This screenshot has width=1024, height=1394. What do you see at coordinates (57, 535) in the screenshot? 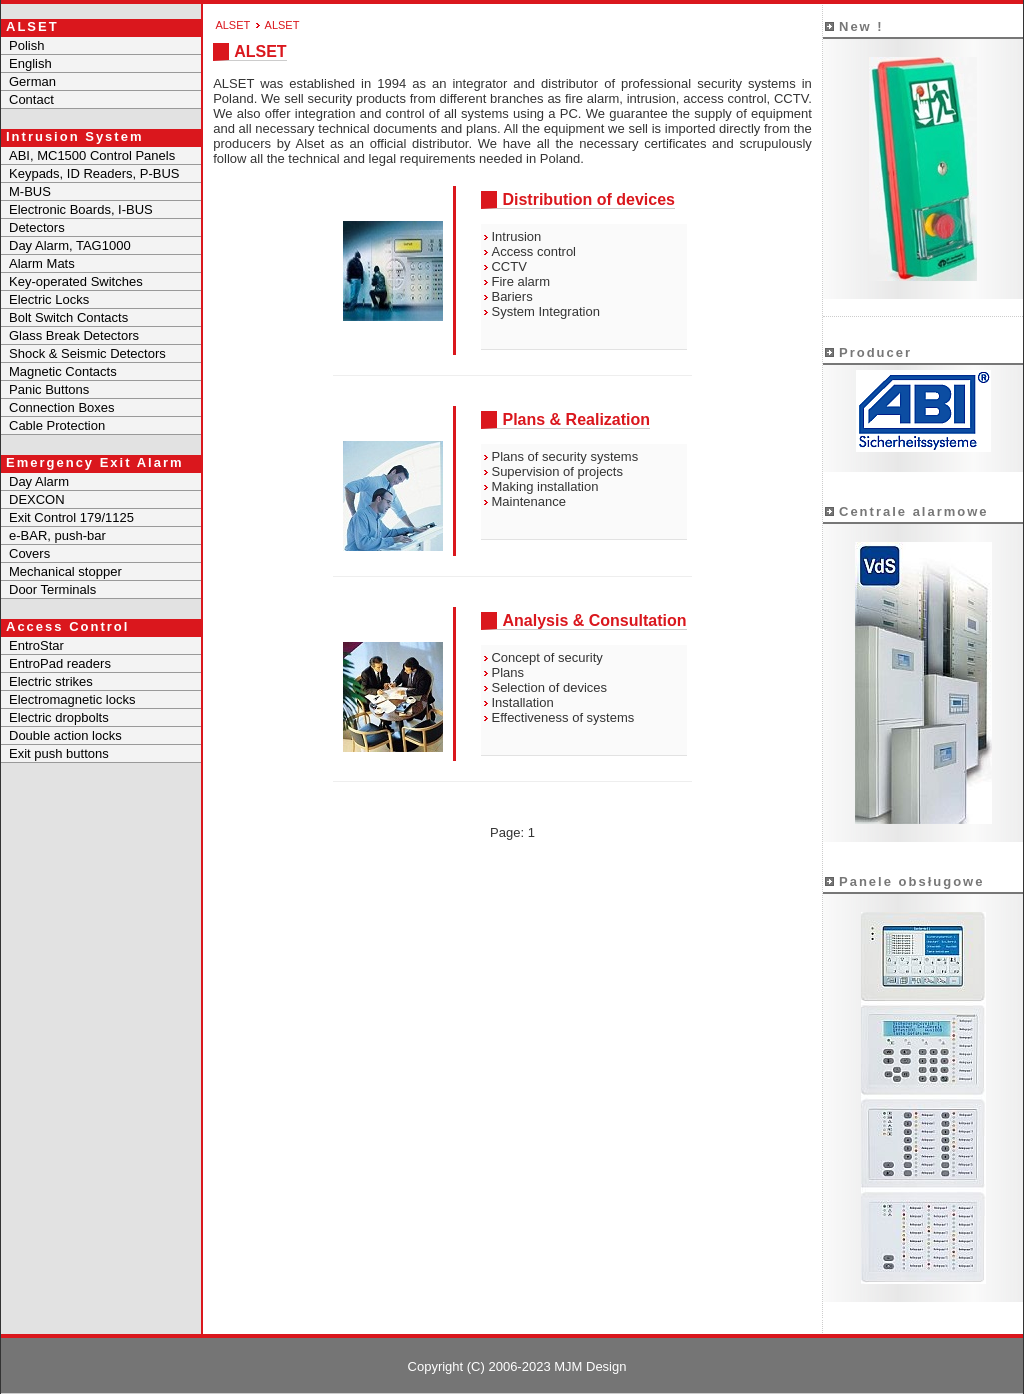
I see `e-BAR, push-bar` at bounding box center [57, 535].